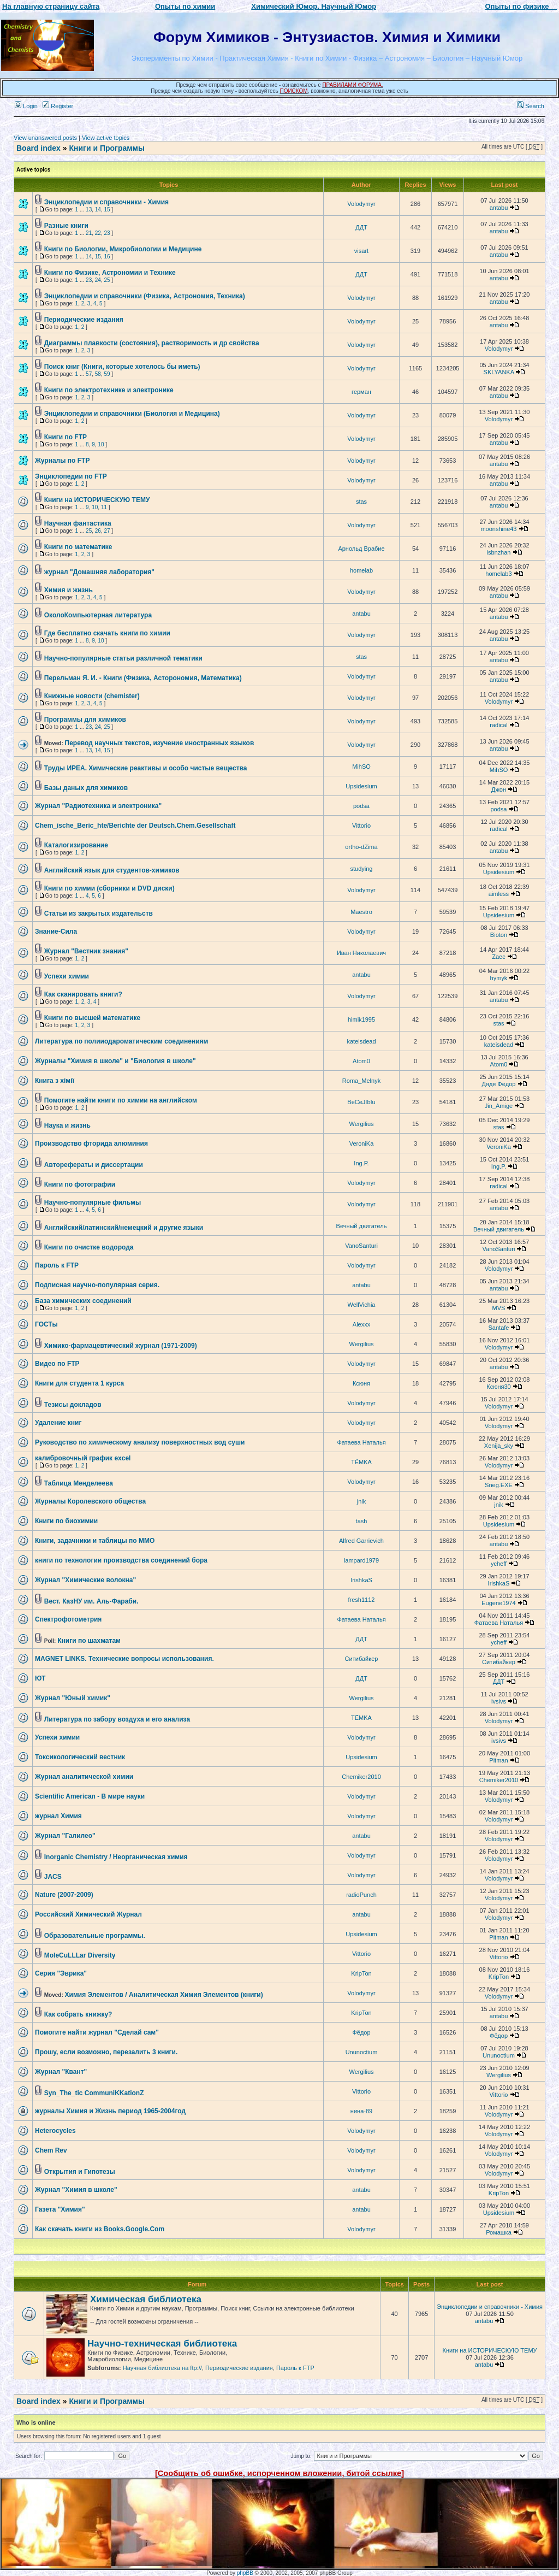  Describe the element at coordinates (92, 696) in the screenshot. I see `Книжные новости (chemister)` at that location.